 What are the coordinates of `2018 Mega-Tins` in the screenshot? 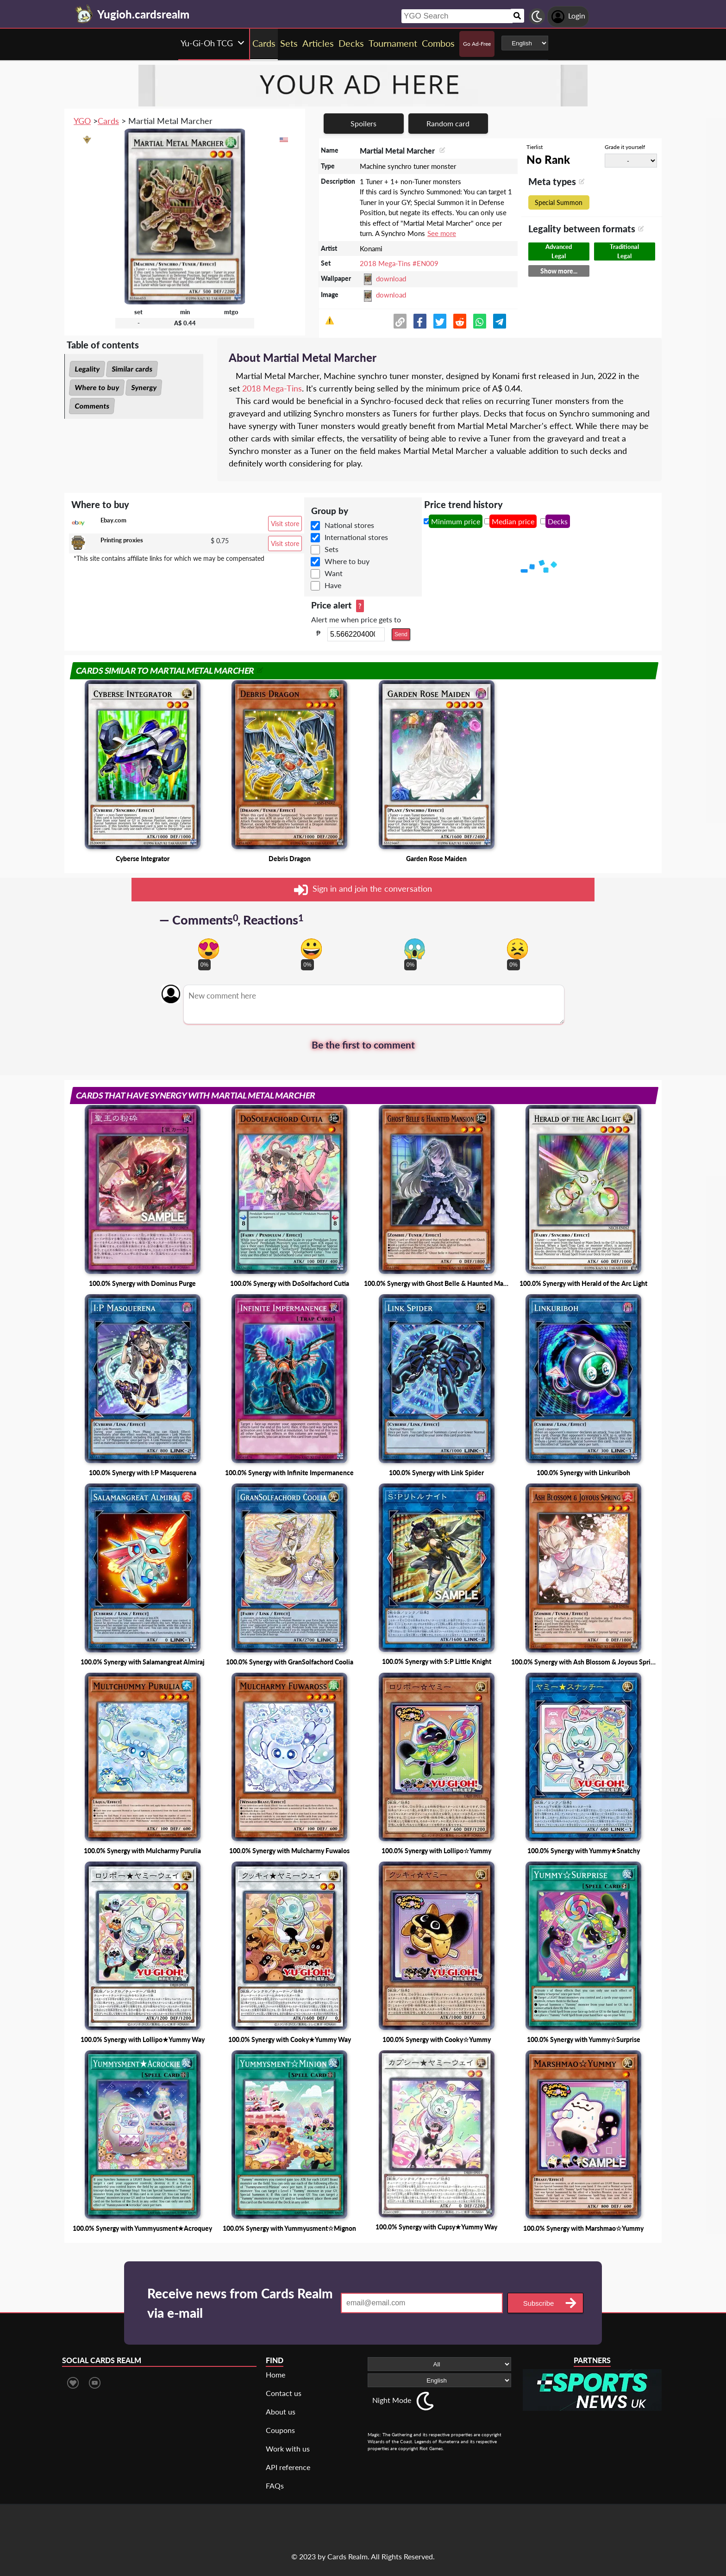 It's located at (272, 388).